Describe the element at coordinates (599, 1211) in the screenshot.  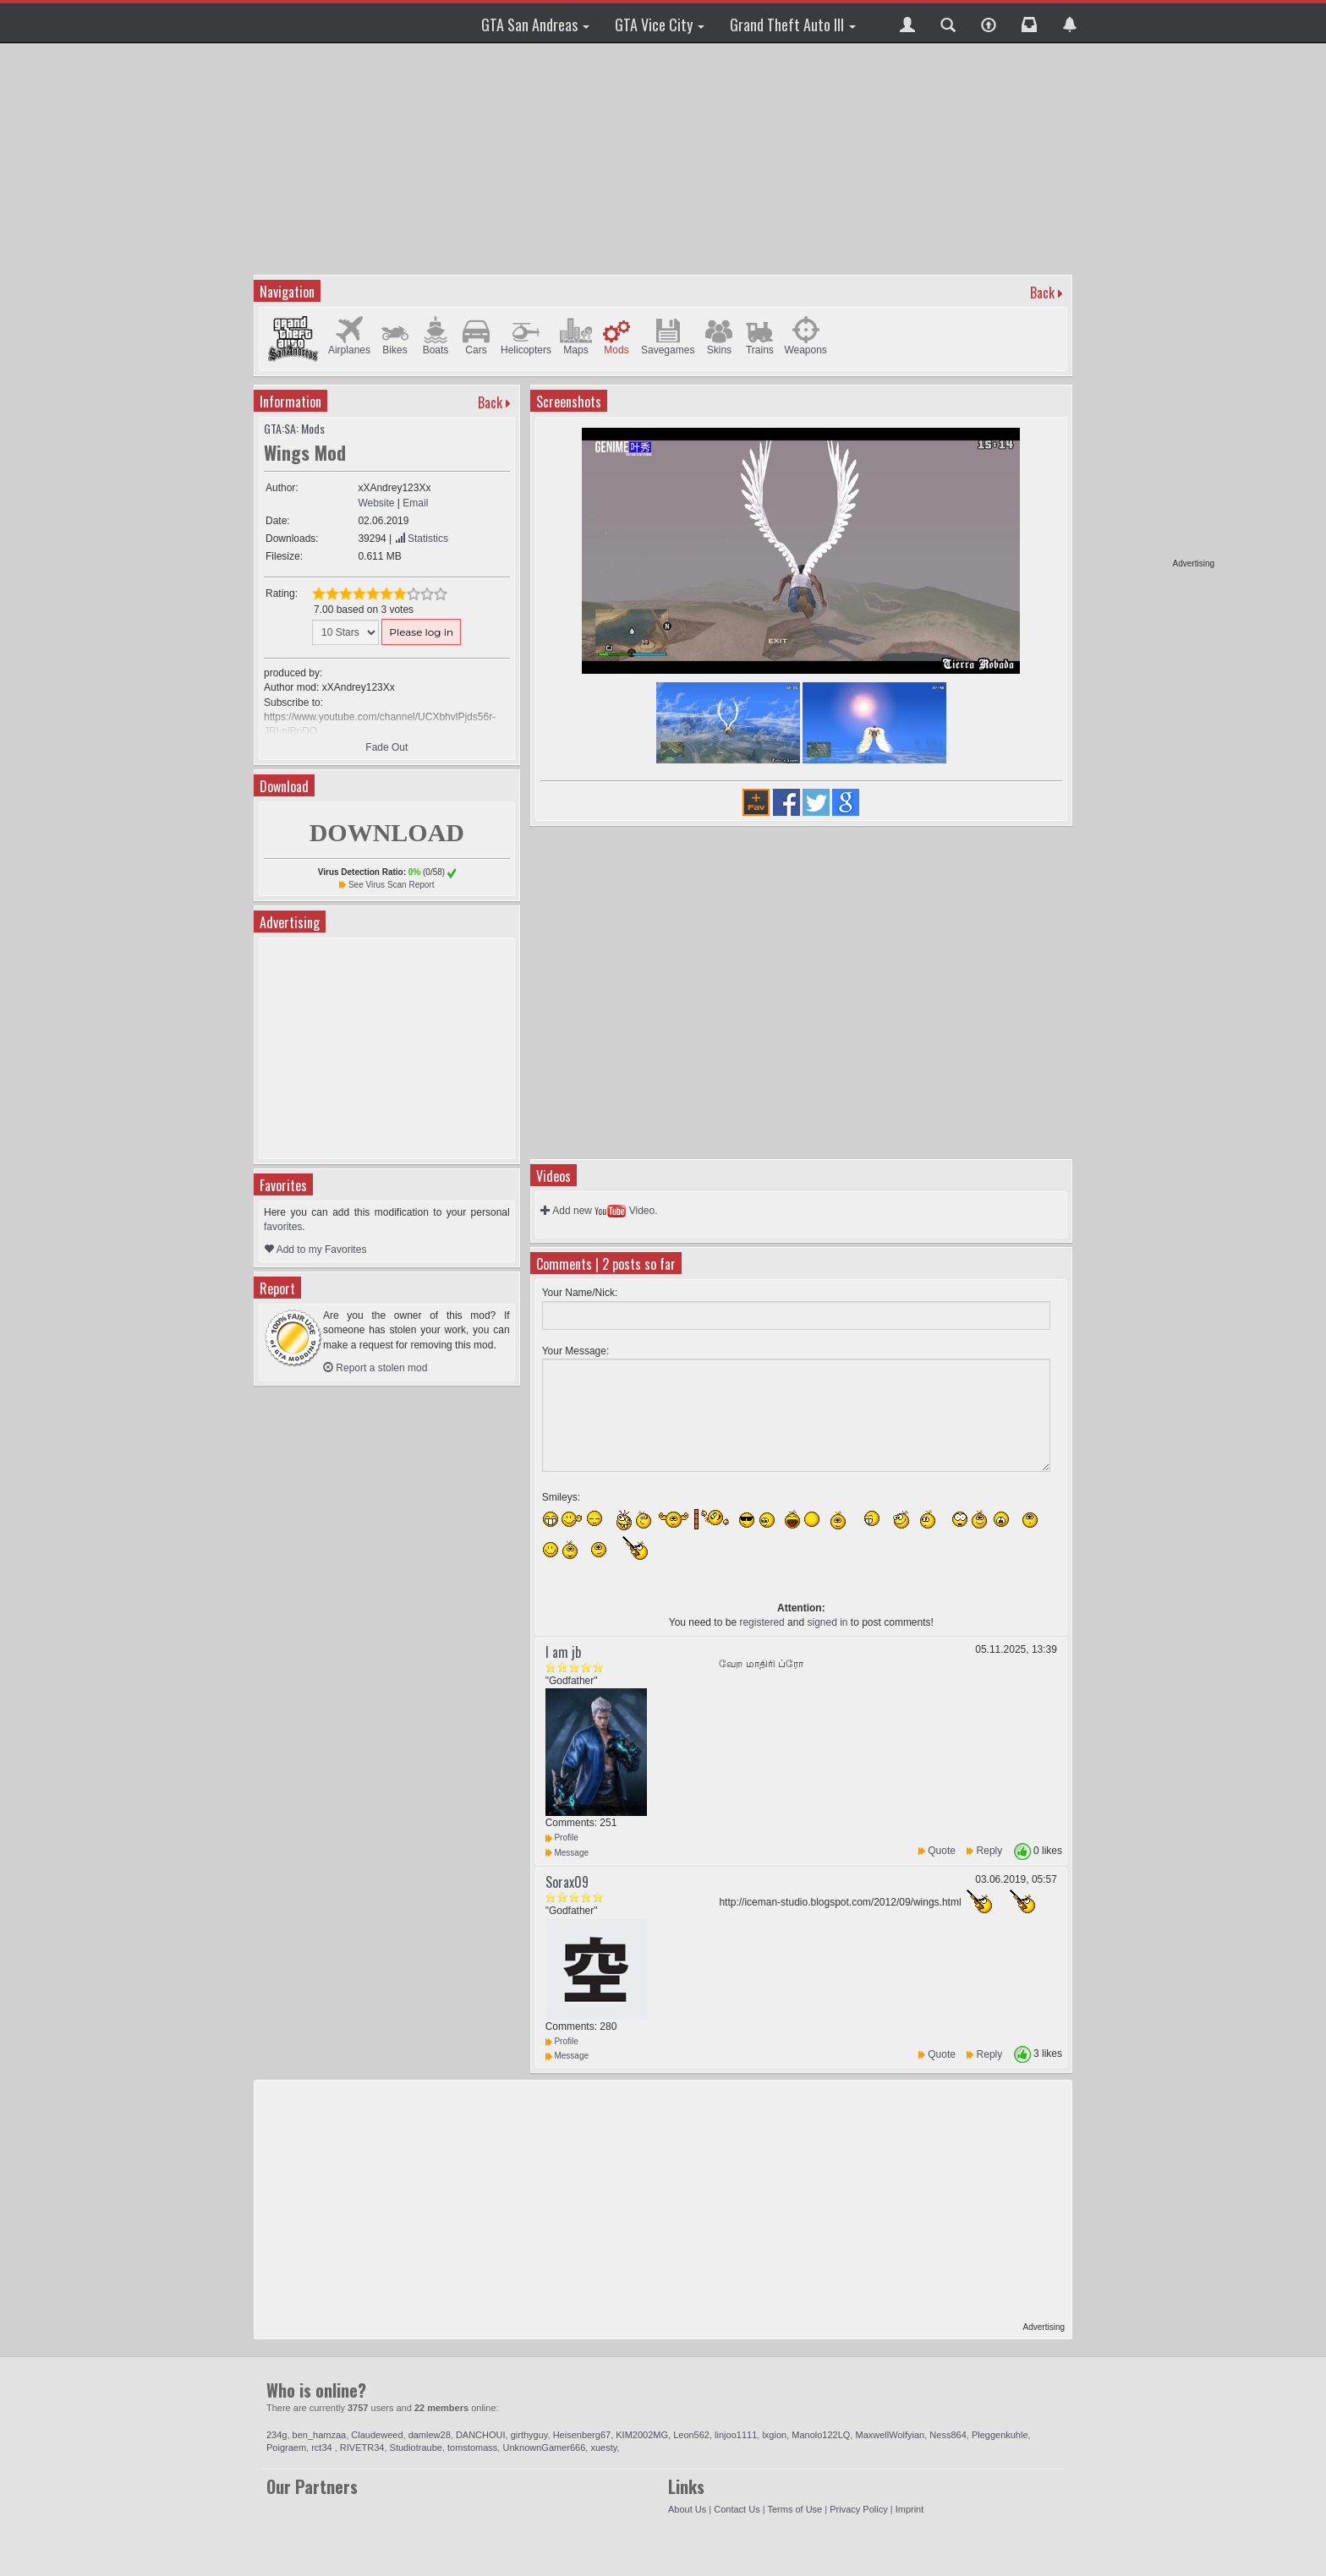
I see `Add new Video.` at that location.